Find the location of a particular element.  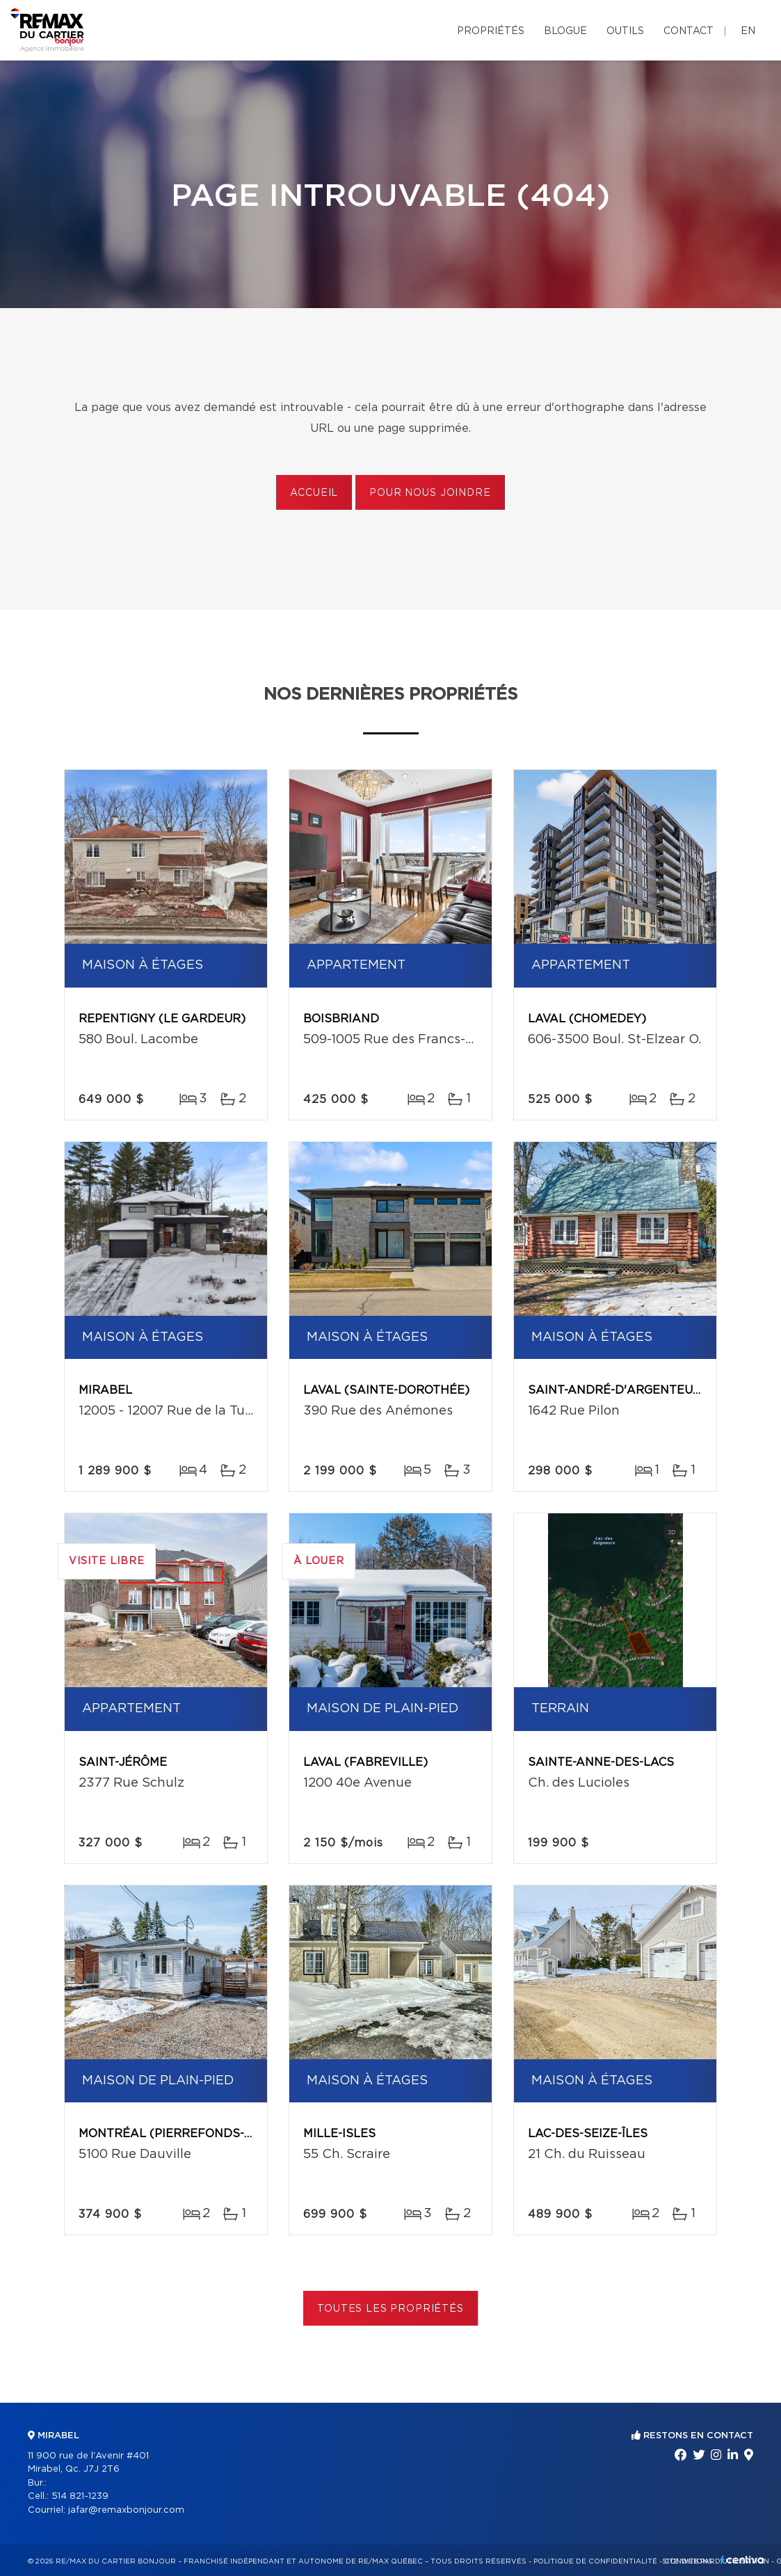

Pour nous joindre is located at coordinates (429, 493).